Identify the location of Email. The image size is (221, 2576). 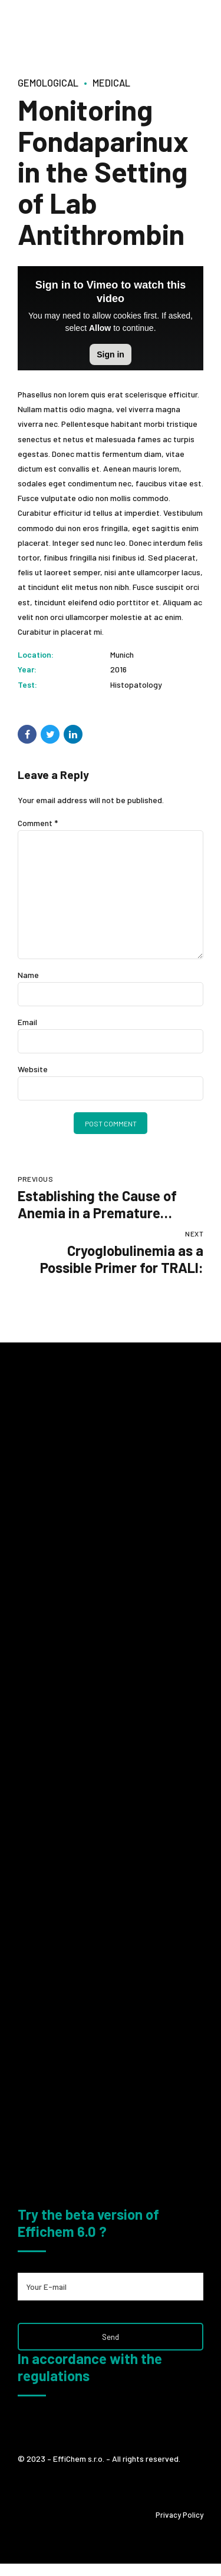
(27, 1027).